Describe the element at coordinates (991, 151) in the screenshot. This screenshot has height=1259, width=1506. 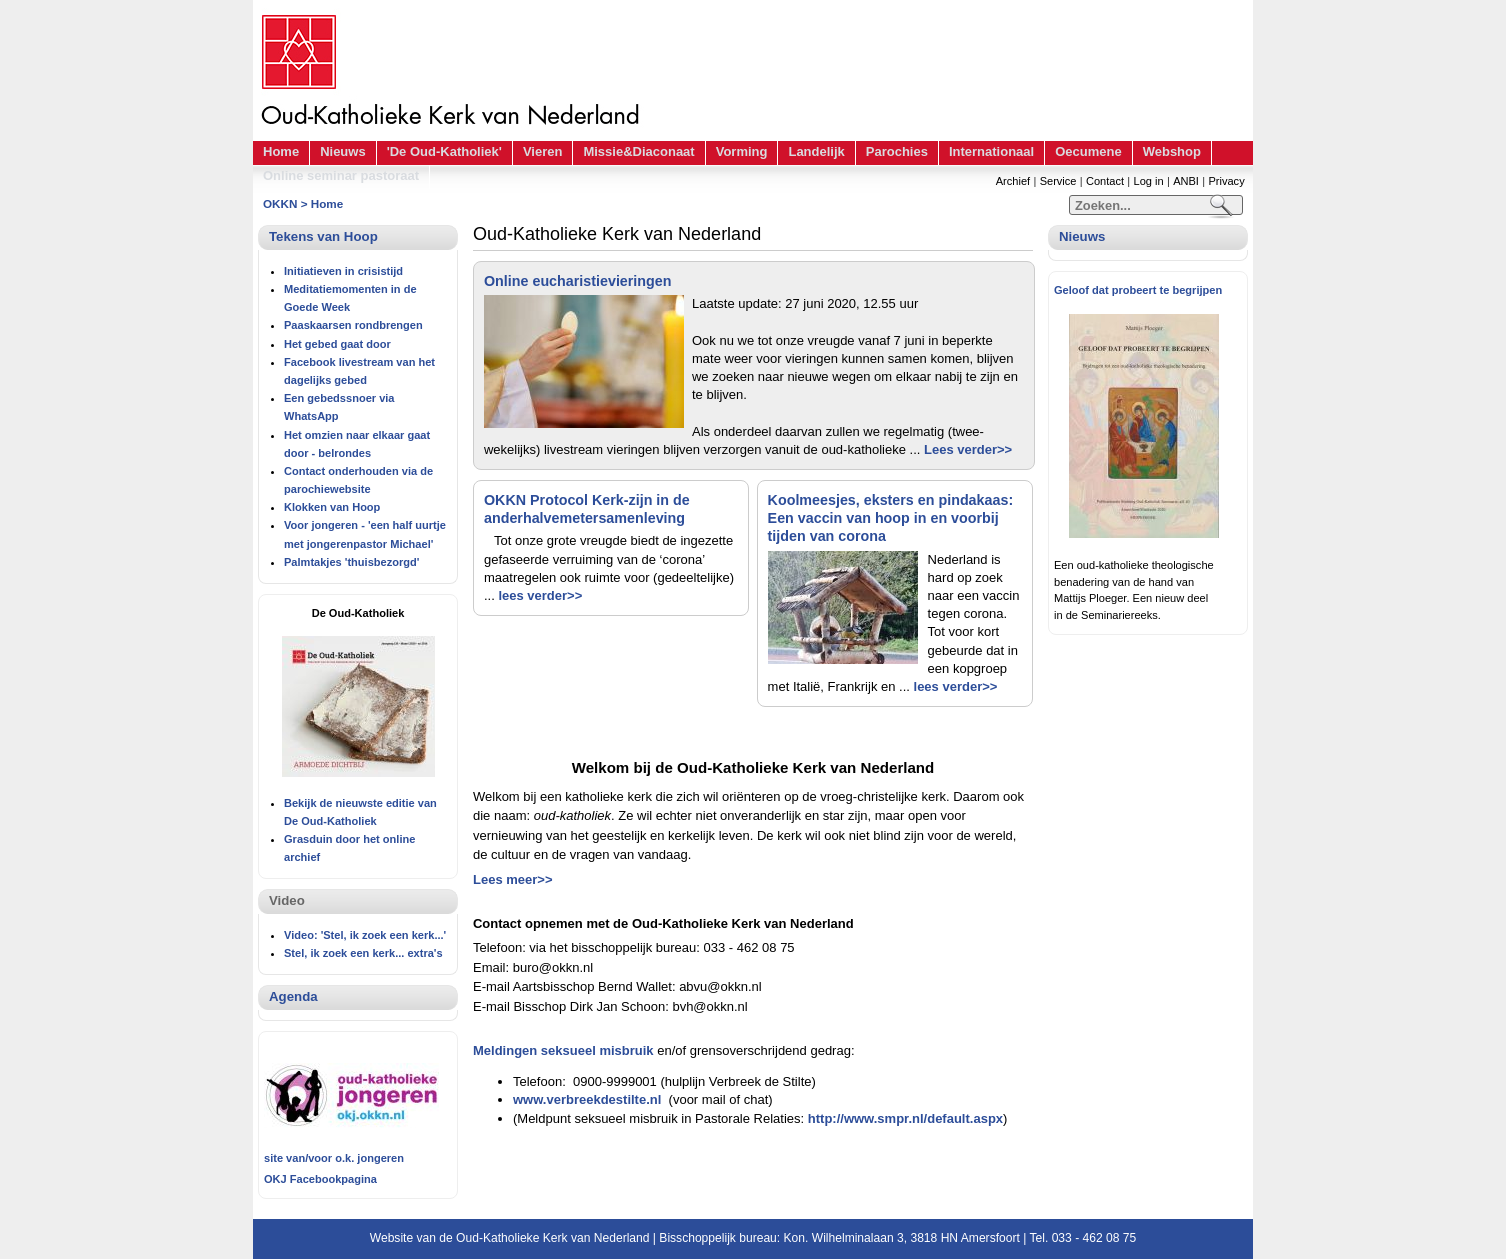
I see `Internationaal` at that location.